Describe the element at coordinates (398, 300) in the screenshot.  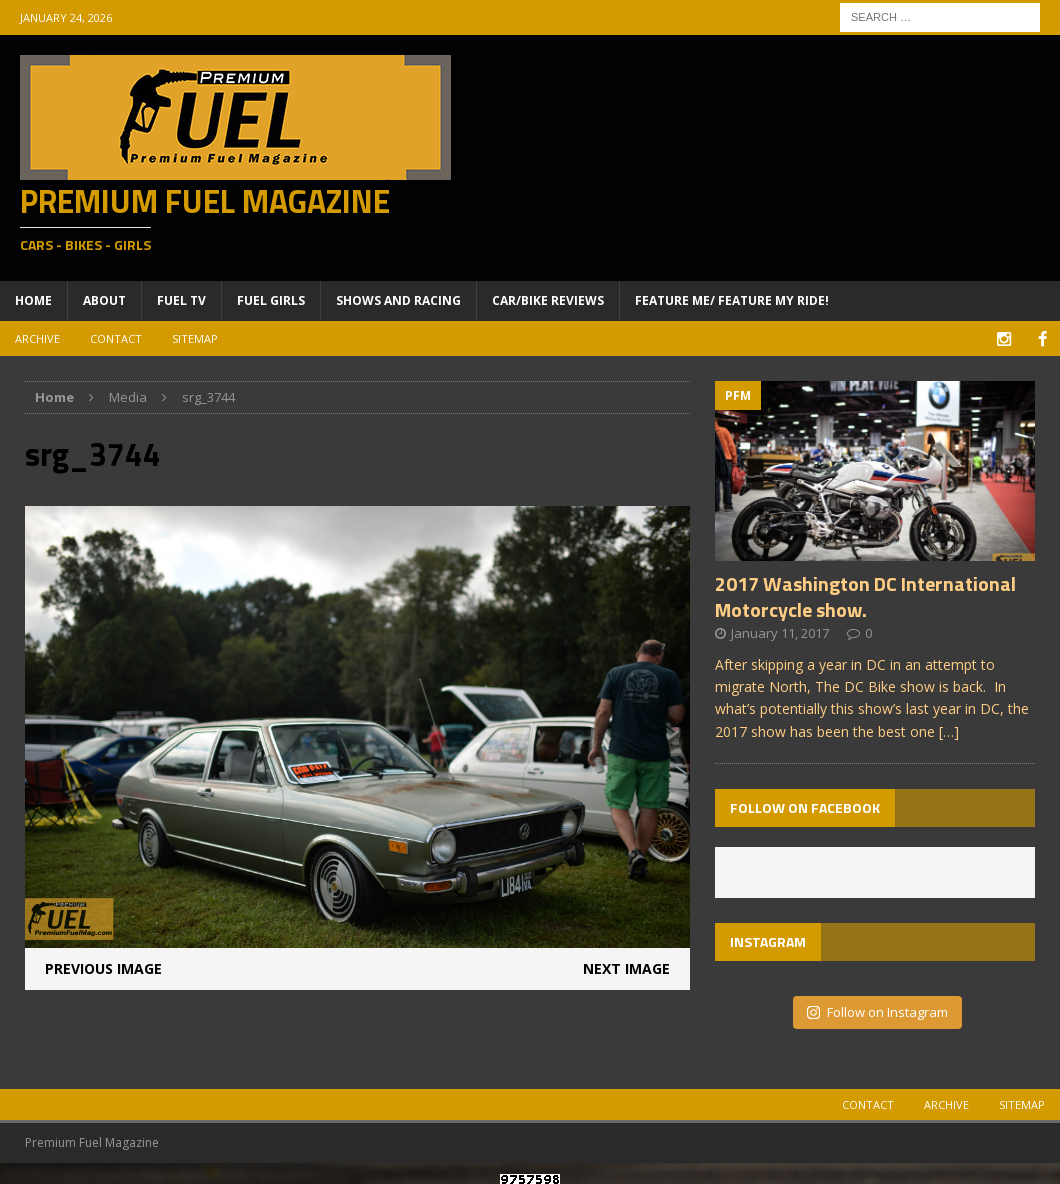
I see `Shows and Racing` at that location.